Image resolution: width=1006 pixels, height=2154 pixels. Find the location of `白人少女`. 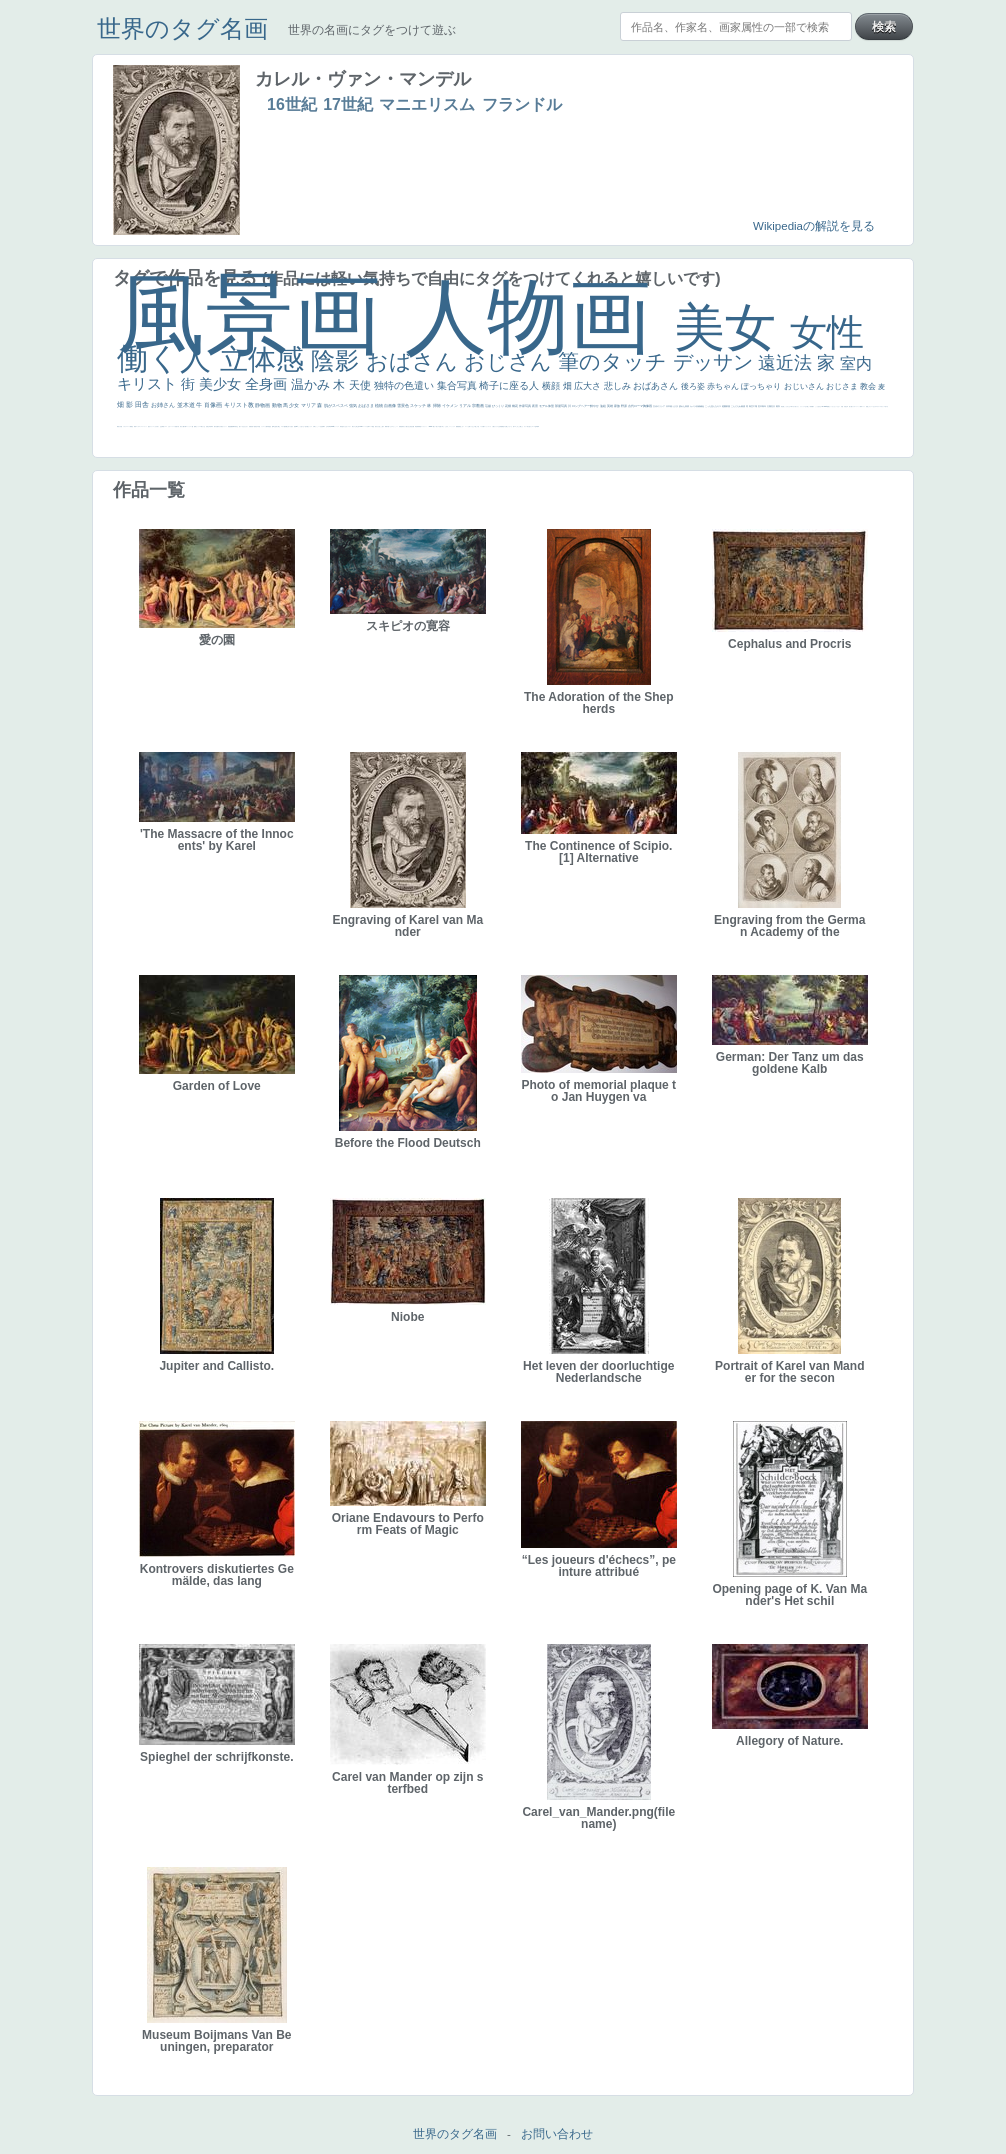

白人少女 is located at coordinates (345, 426).